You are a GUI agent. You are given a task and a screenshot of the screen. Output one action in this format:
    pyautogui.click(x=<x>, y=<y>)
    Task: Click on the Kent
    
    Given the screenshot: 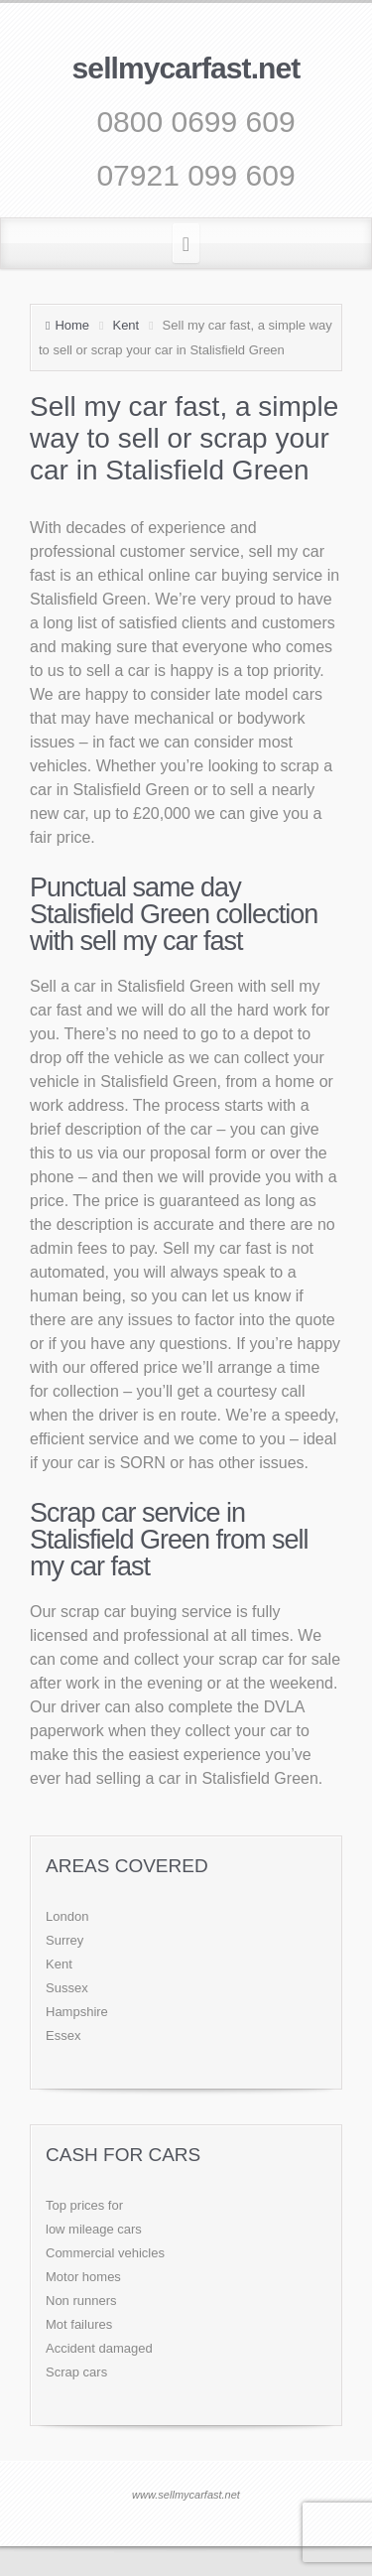 What is the action you would take?
    pyautogui.click(x=125, y=325)
    